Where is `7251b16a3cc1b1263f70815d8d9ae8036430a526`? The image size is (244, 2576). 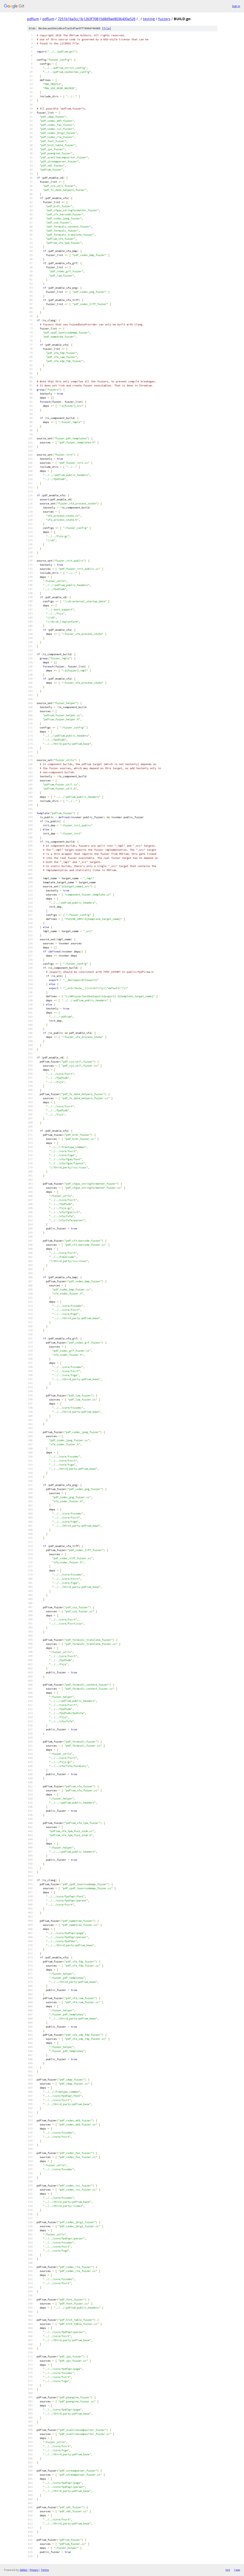 7251b16a3cc1b1263f70815d8d9ae8036430a526 is located at coordinates (96, 18).